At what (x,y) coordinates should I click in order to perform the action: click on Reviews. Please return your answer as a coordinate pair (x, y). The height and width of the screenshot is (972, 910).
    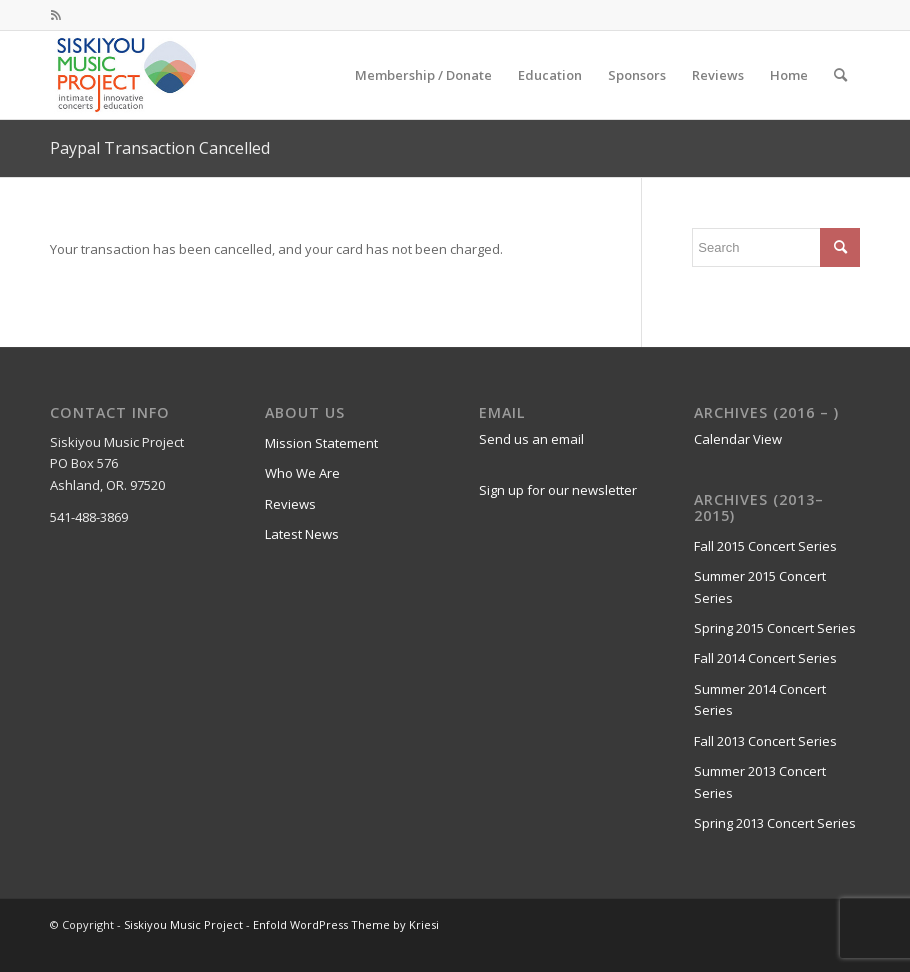
    Looking at the image, I should click on (290, 504).